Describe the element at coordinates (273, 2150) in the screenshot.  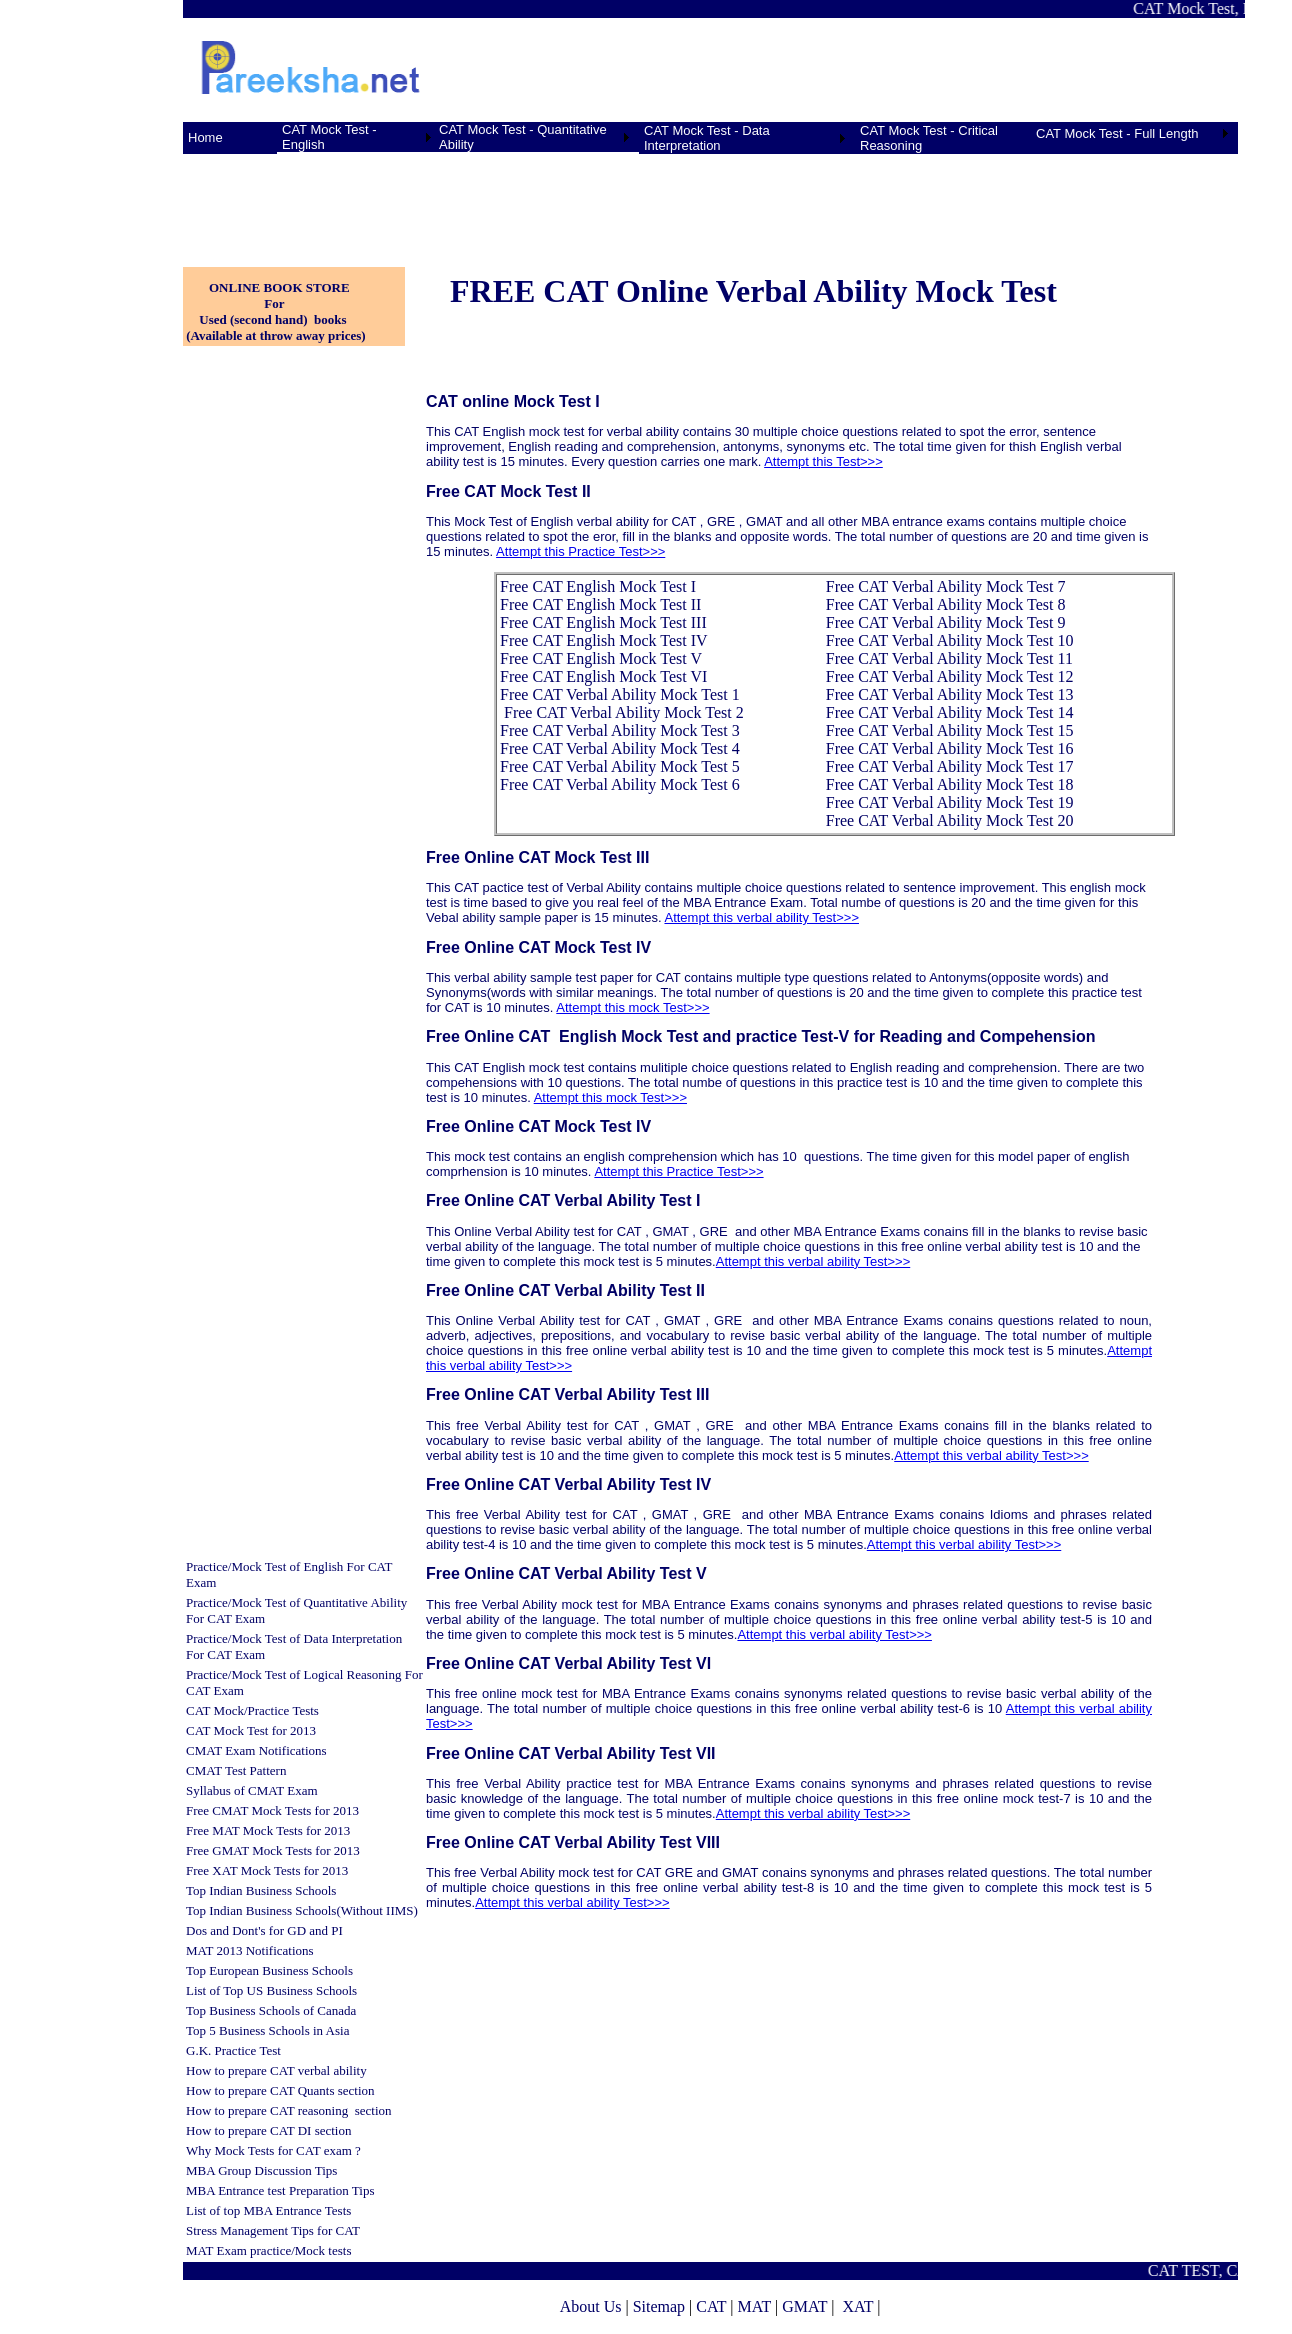
I see `Why Mock Tests for CAT exam ?` at that location.